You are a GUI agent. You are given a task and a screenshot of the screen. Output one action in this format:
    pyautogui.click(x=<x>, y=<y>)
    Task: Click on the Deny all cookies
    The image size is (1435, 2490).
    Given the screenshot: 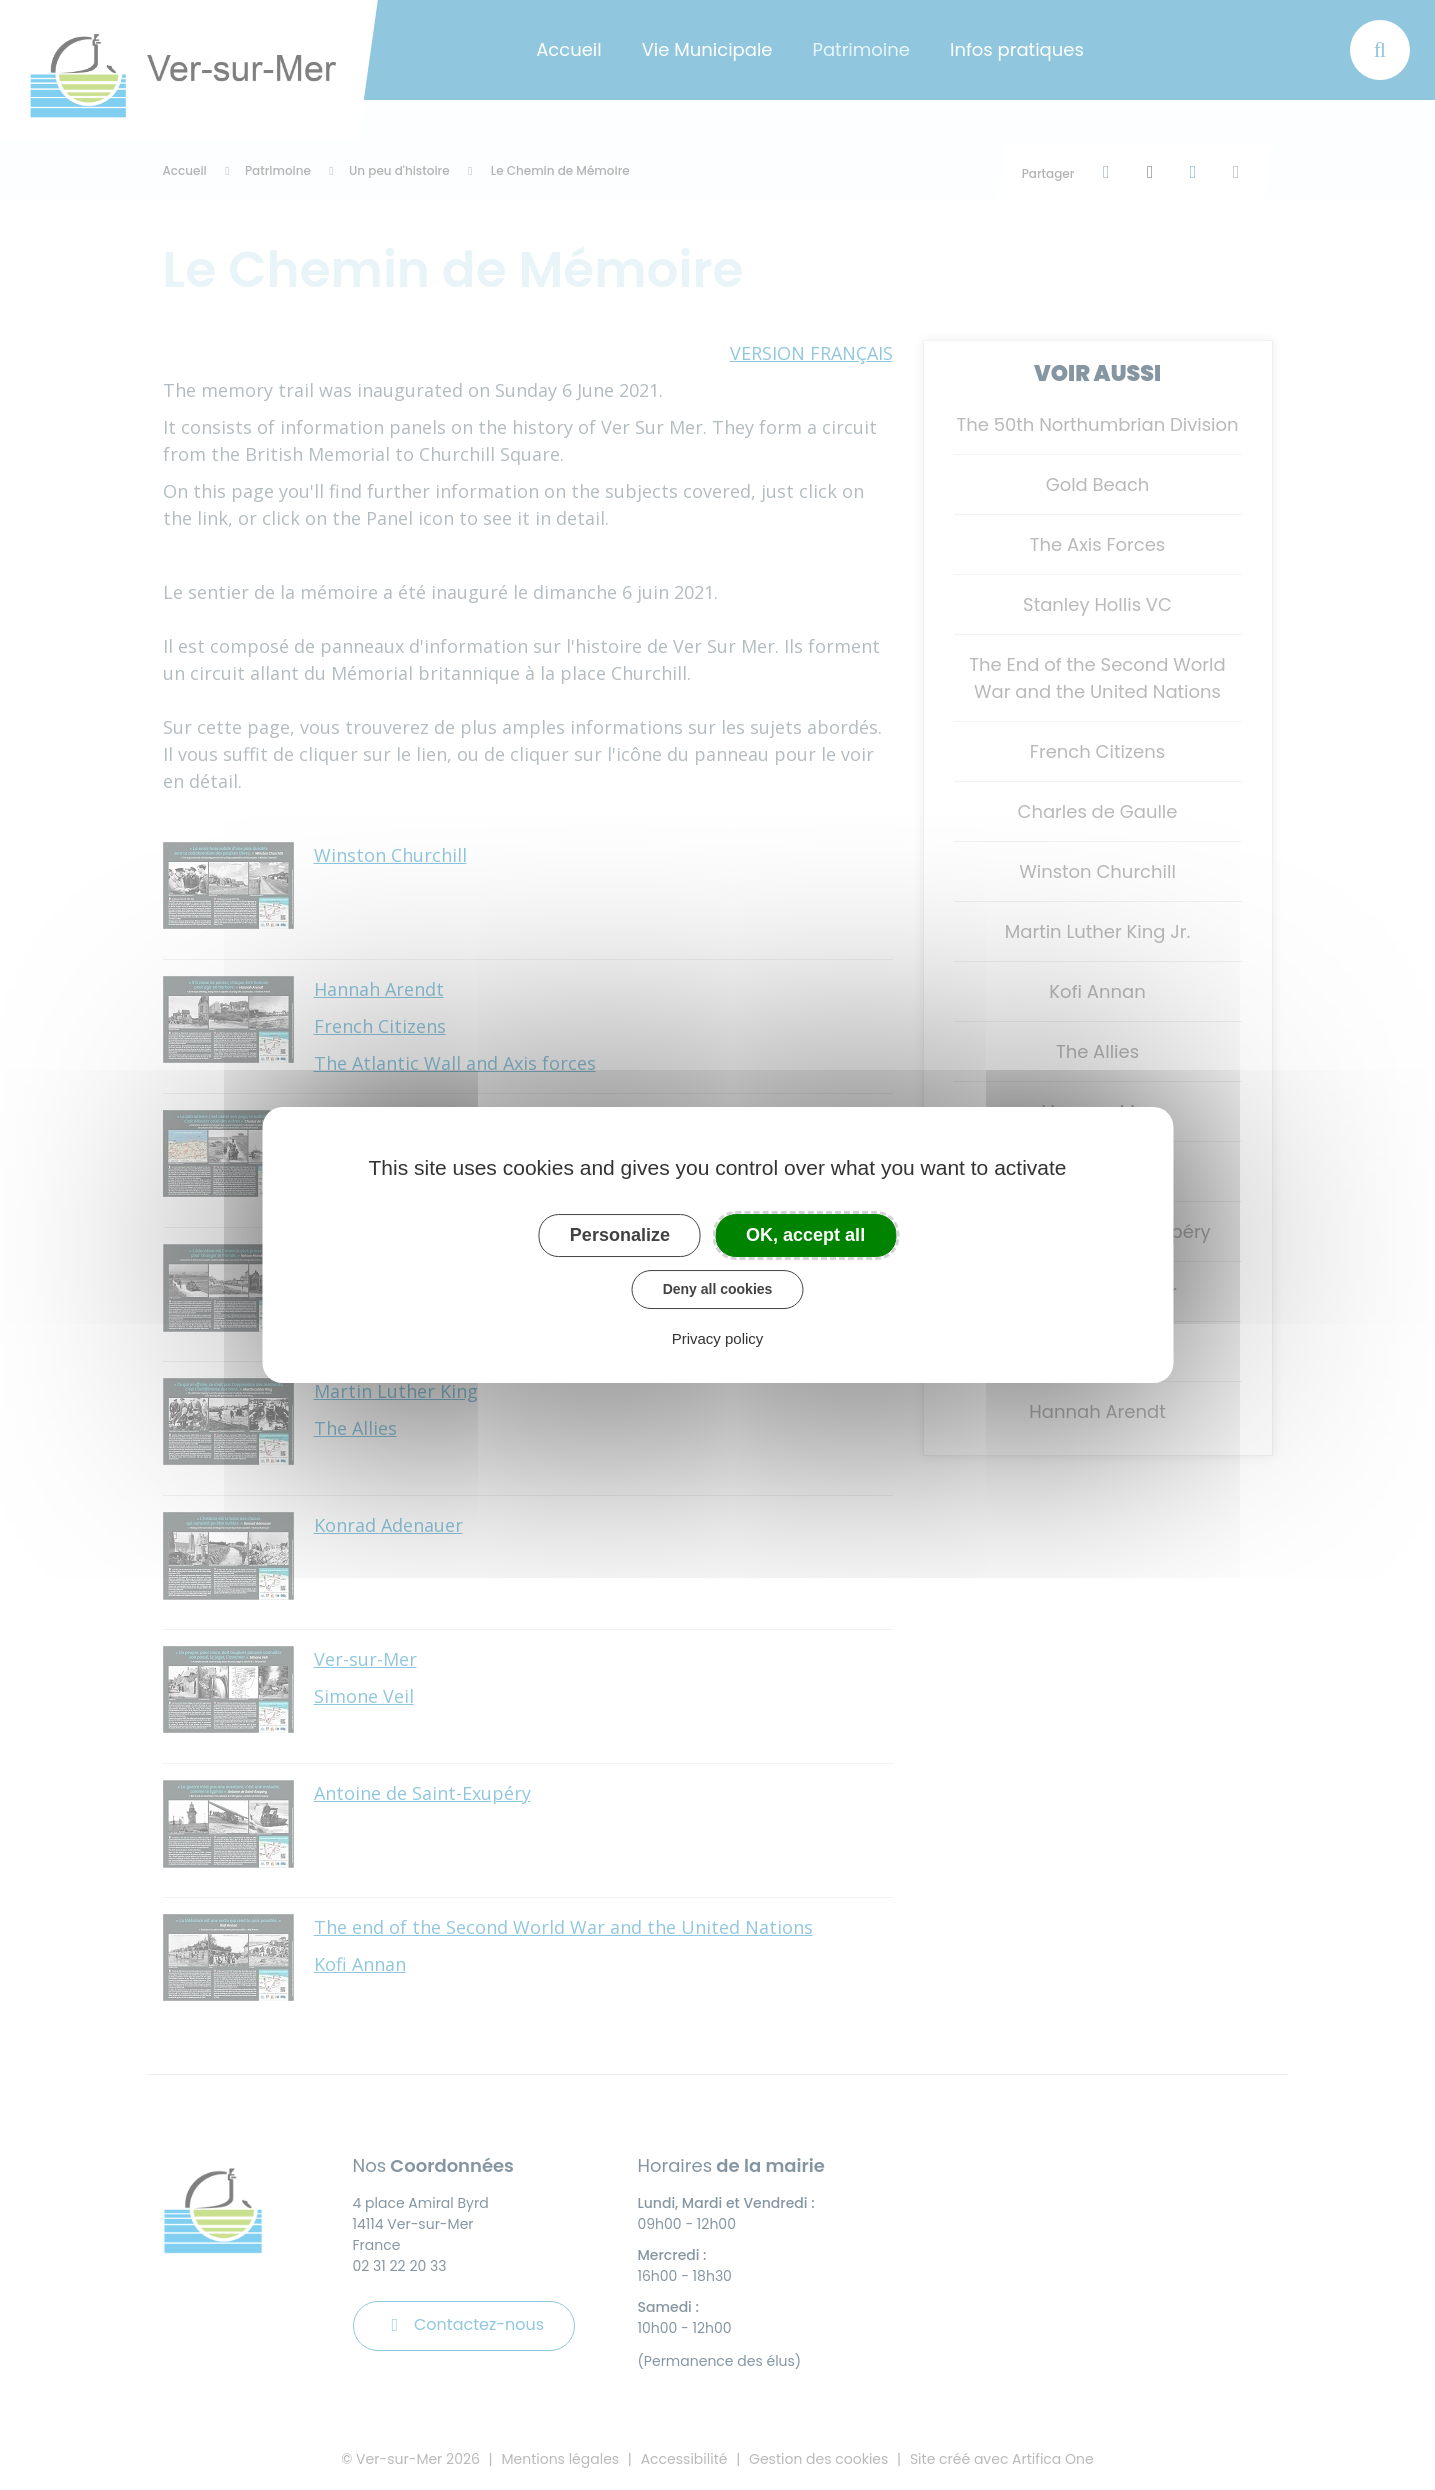 What is the action you would take?
    pyautogui.click(x=718, y=1289)
    